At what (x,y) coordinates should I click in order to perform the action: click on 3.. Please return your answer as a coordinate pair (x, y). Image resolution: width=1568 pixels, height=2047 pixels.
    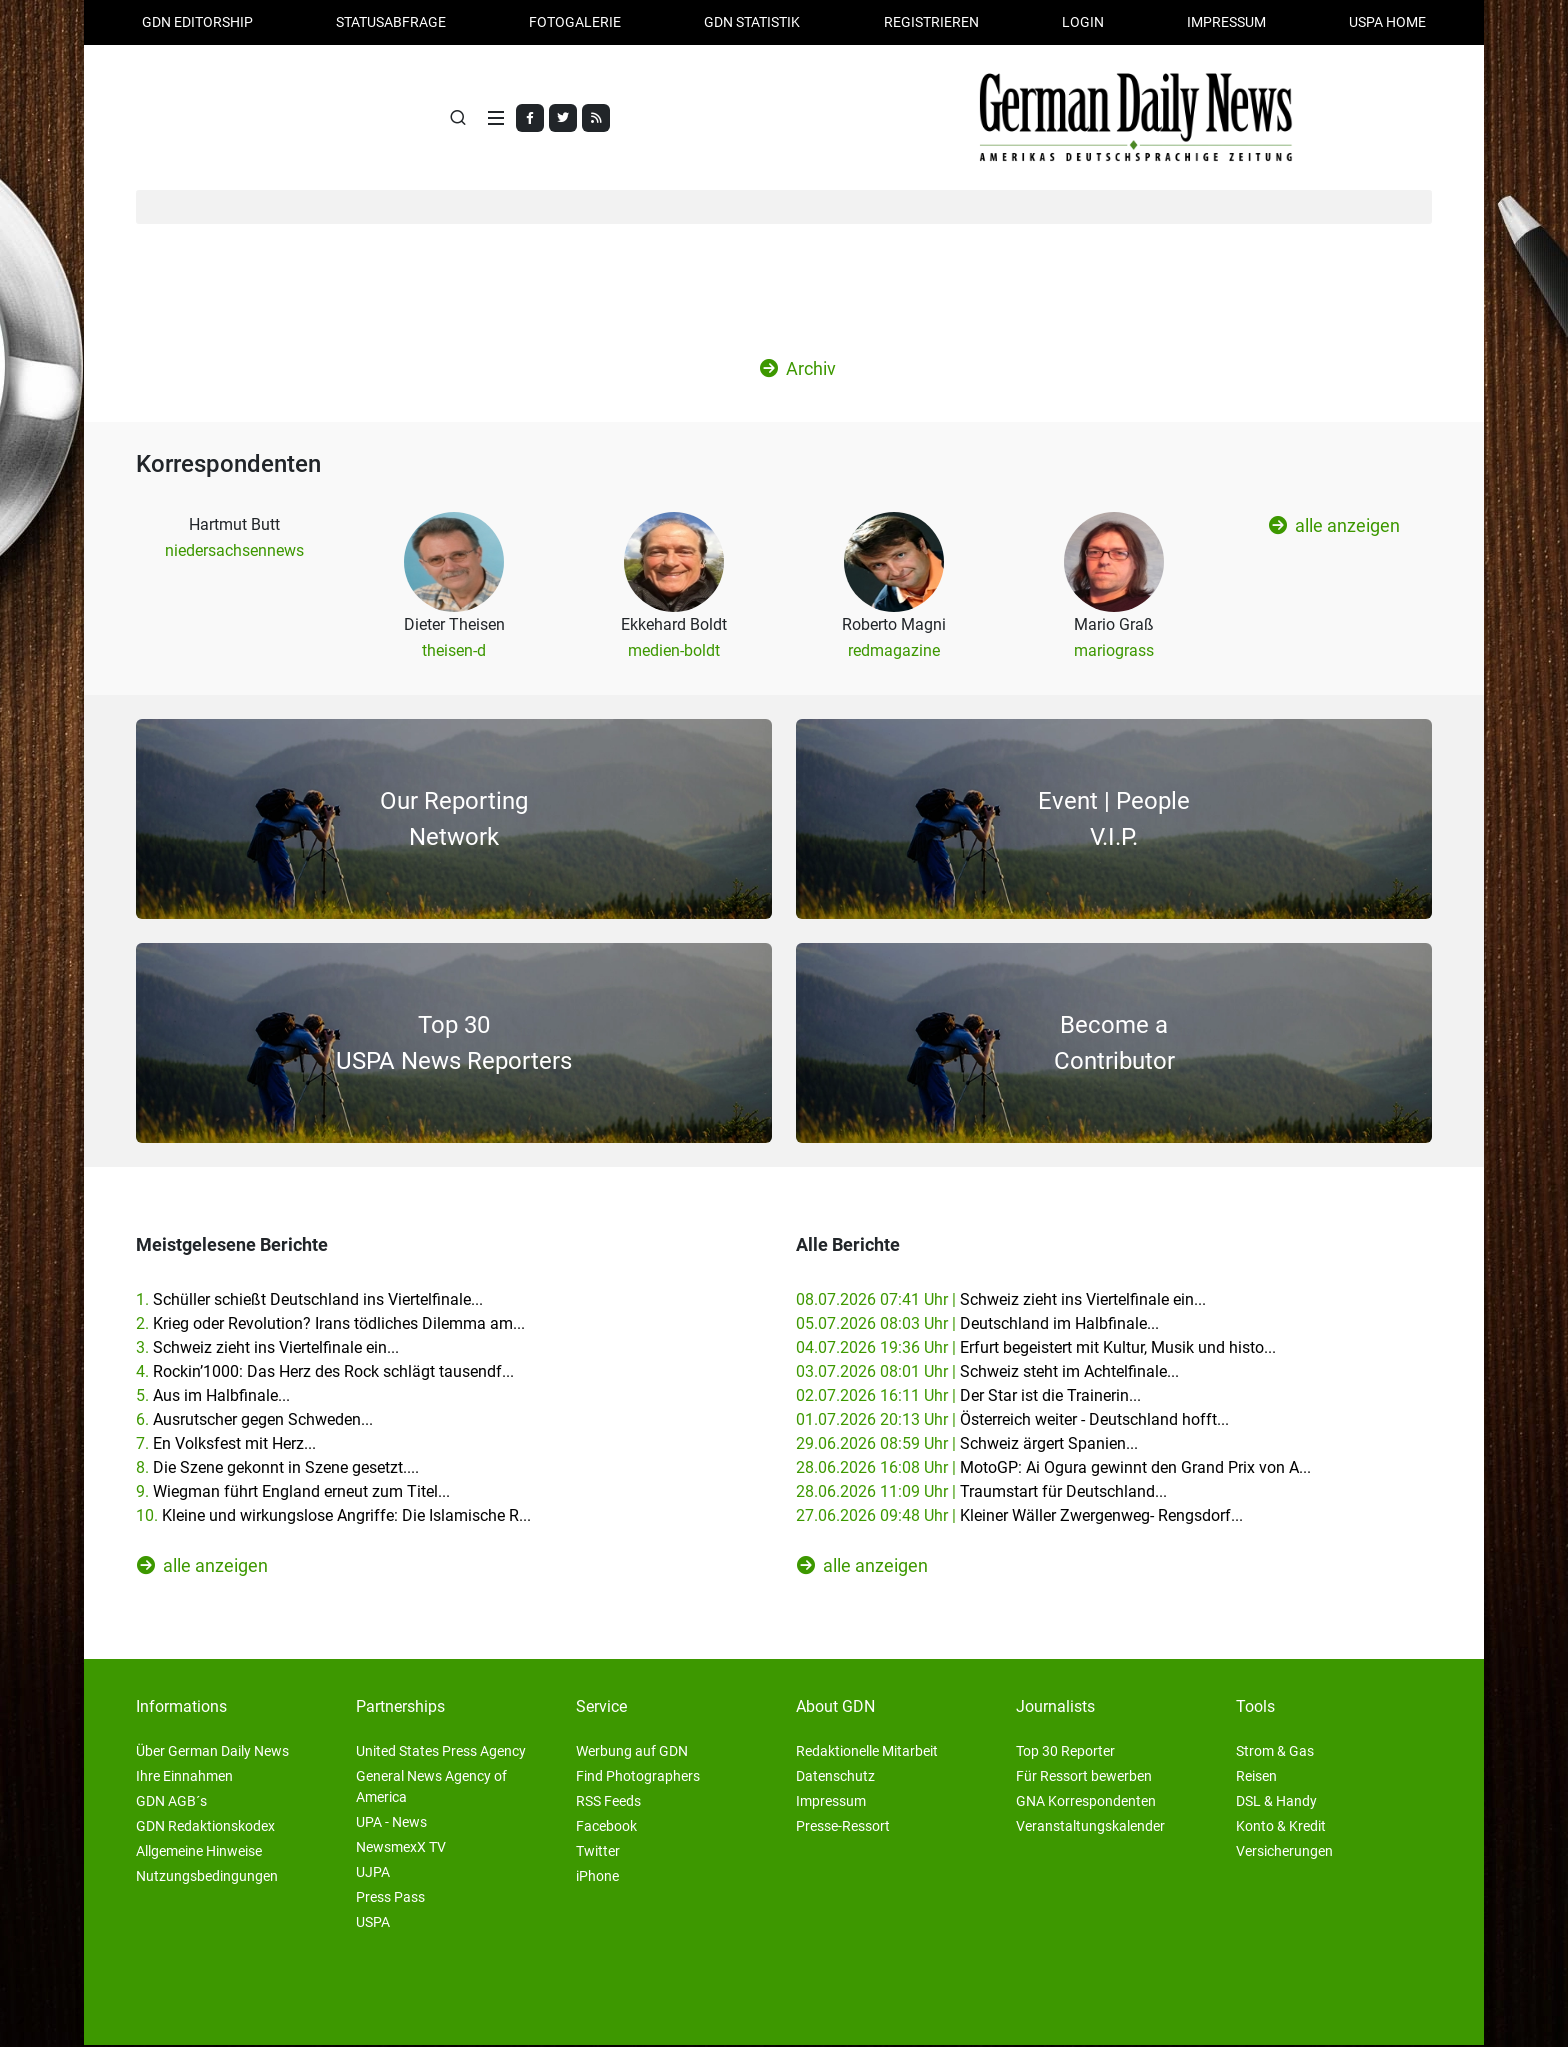
    Looking at the image, I should click on (267, 1349).